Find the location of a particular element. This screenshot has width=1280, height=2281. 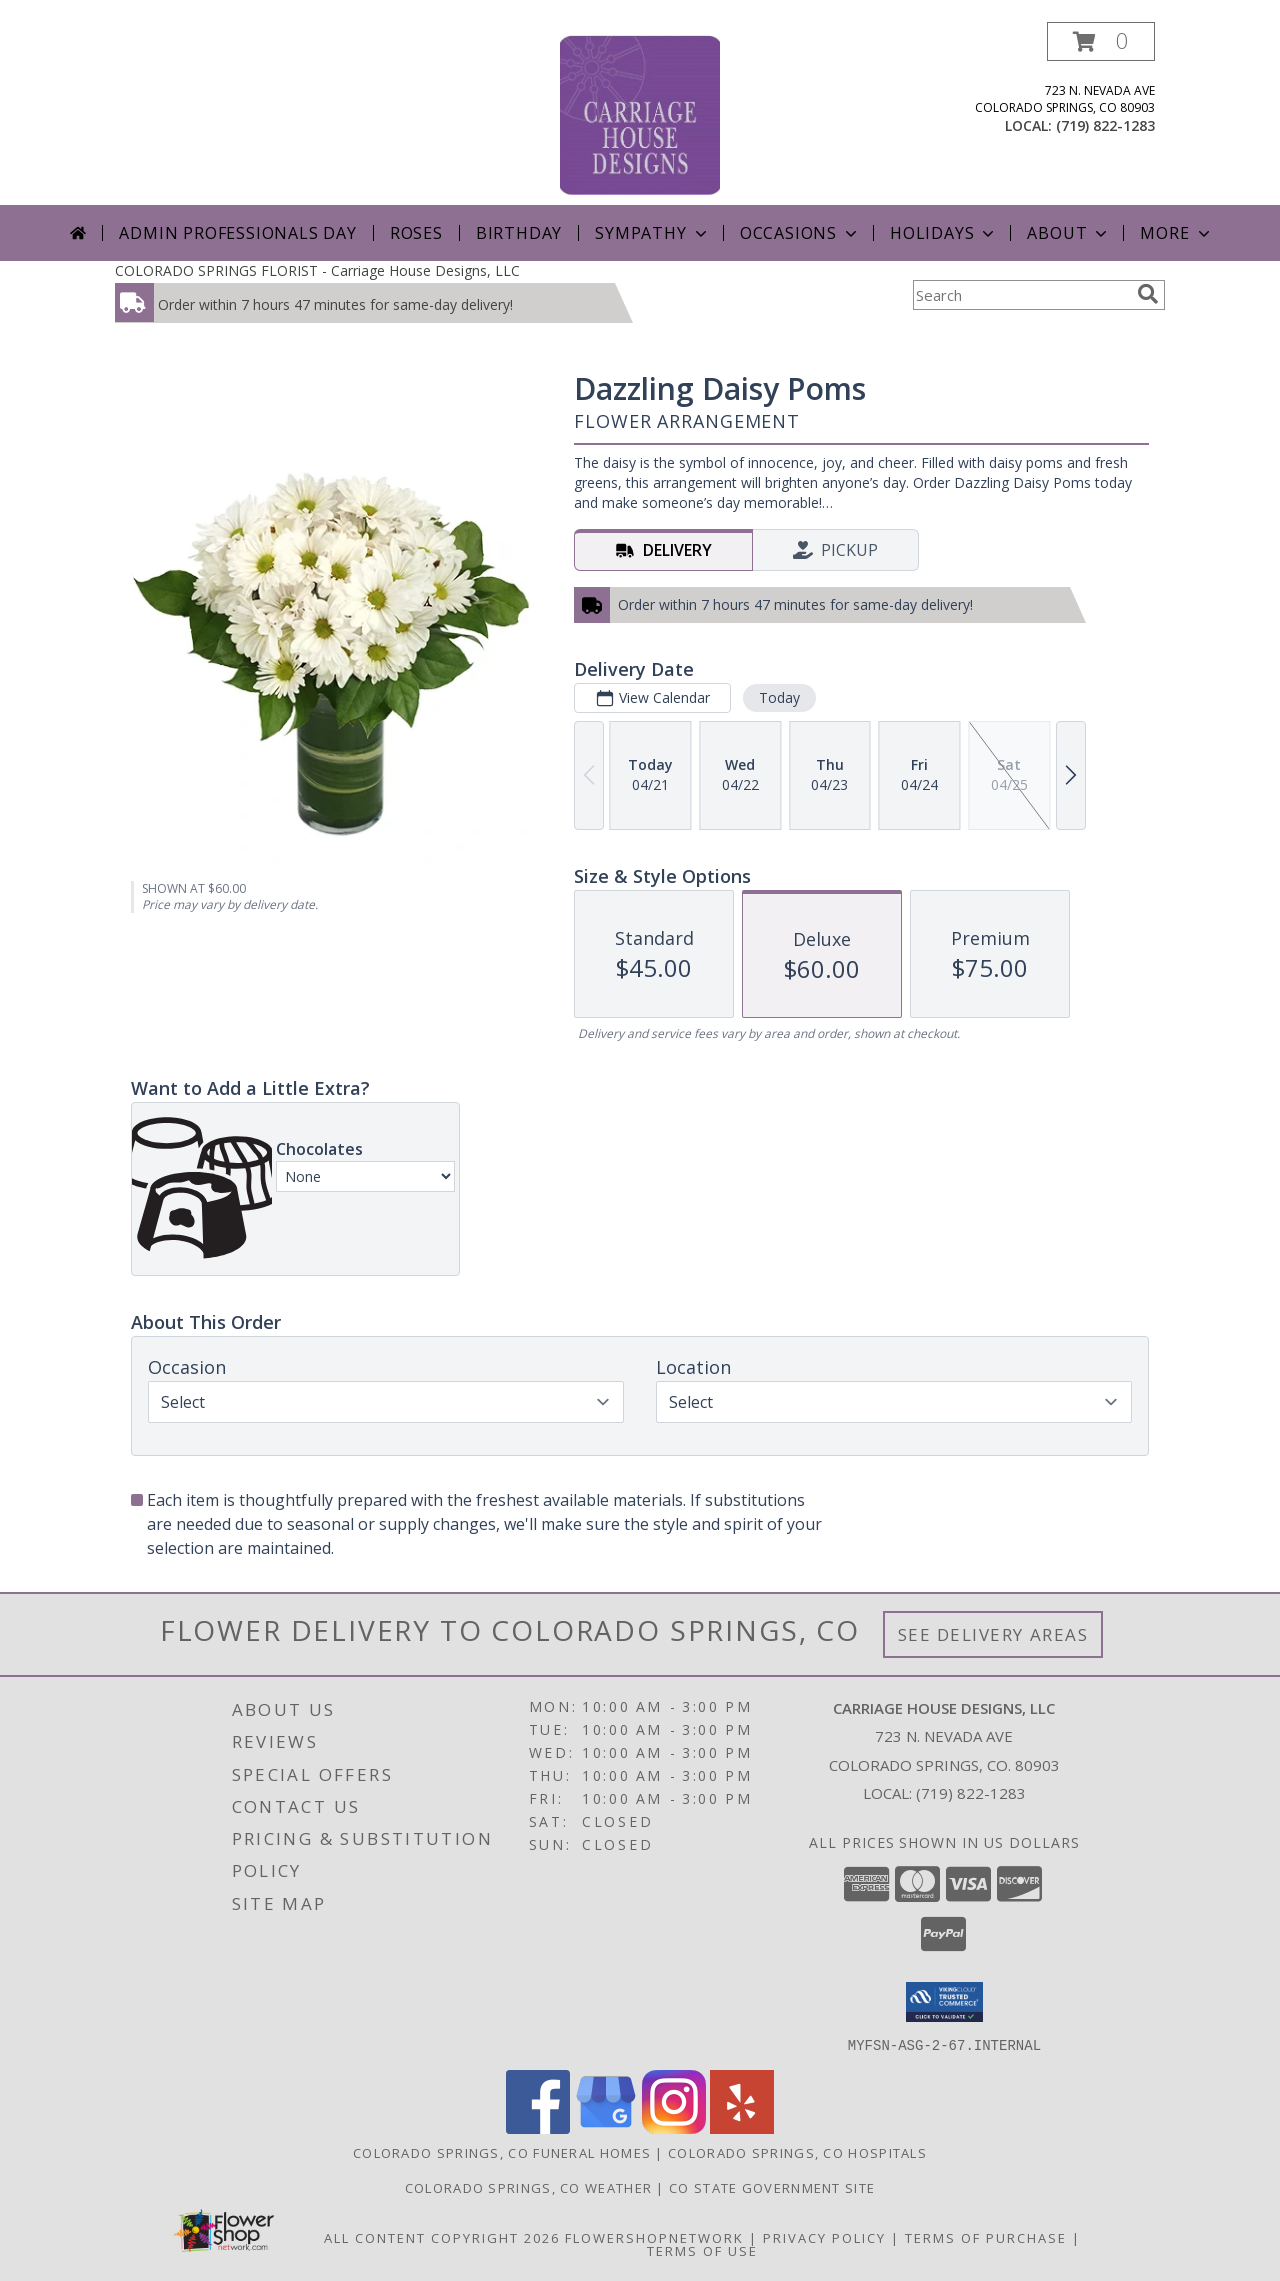

See Delivery Areas [See Where We Deliver] is located at coordinates (993, 1634).